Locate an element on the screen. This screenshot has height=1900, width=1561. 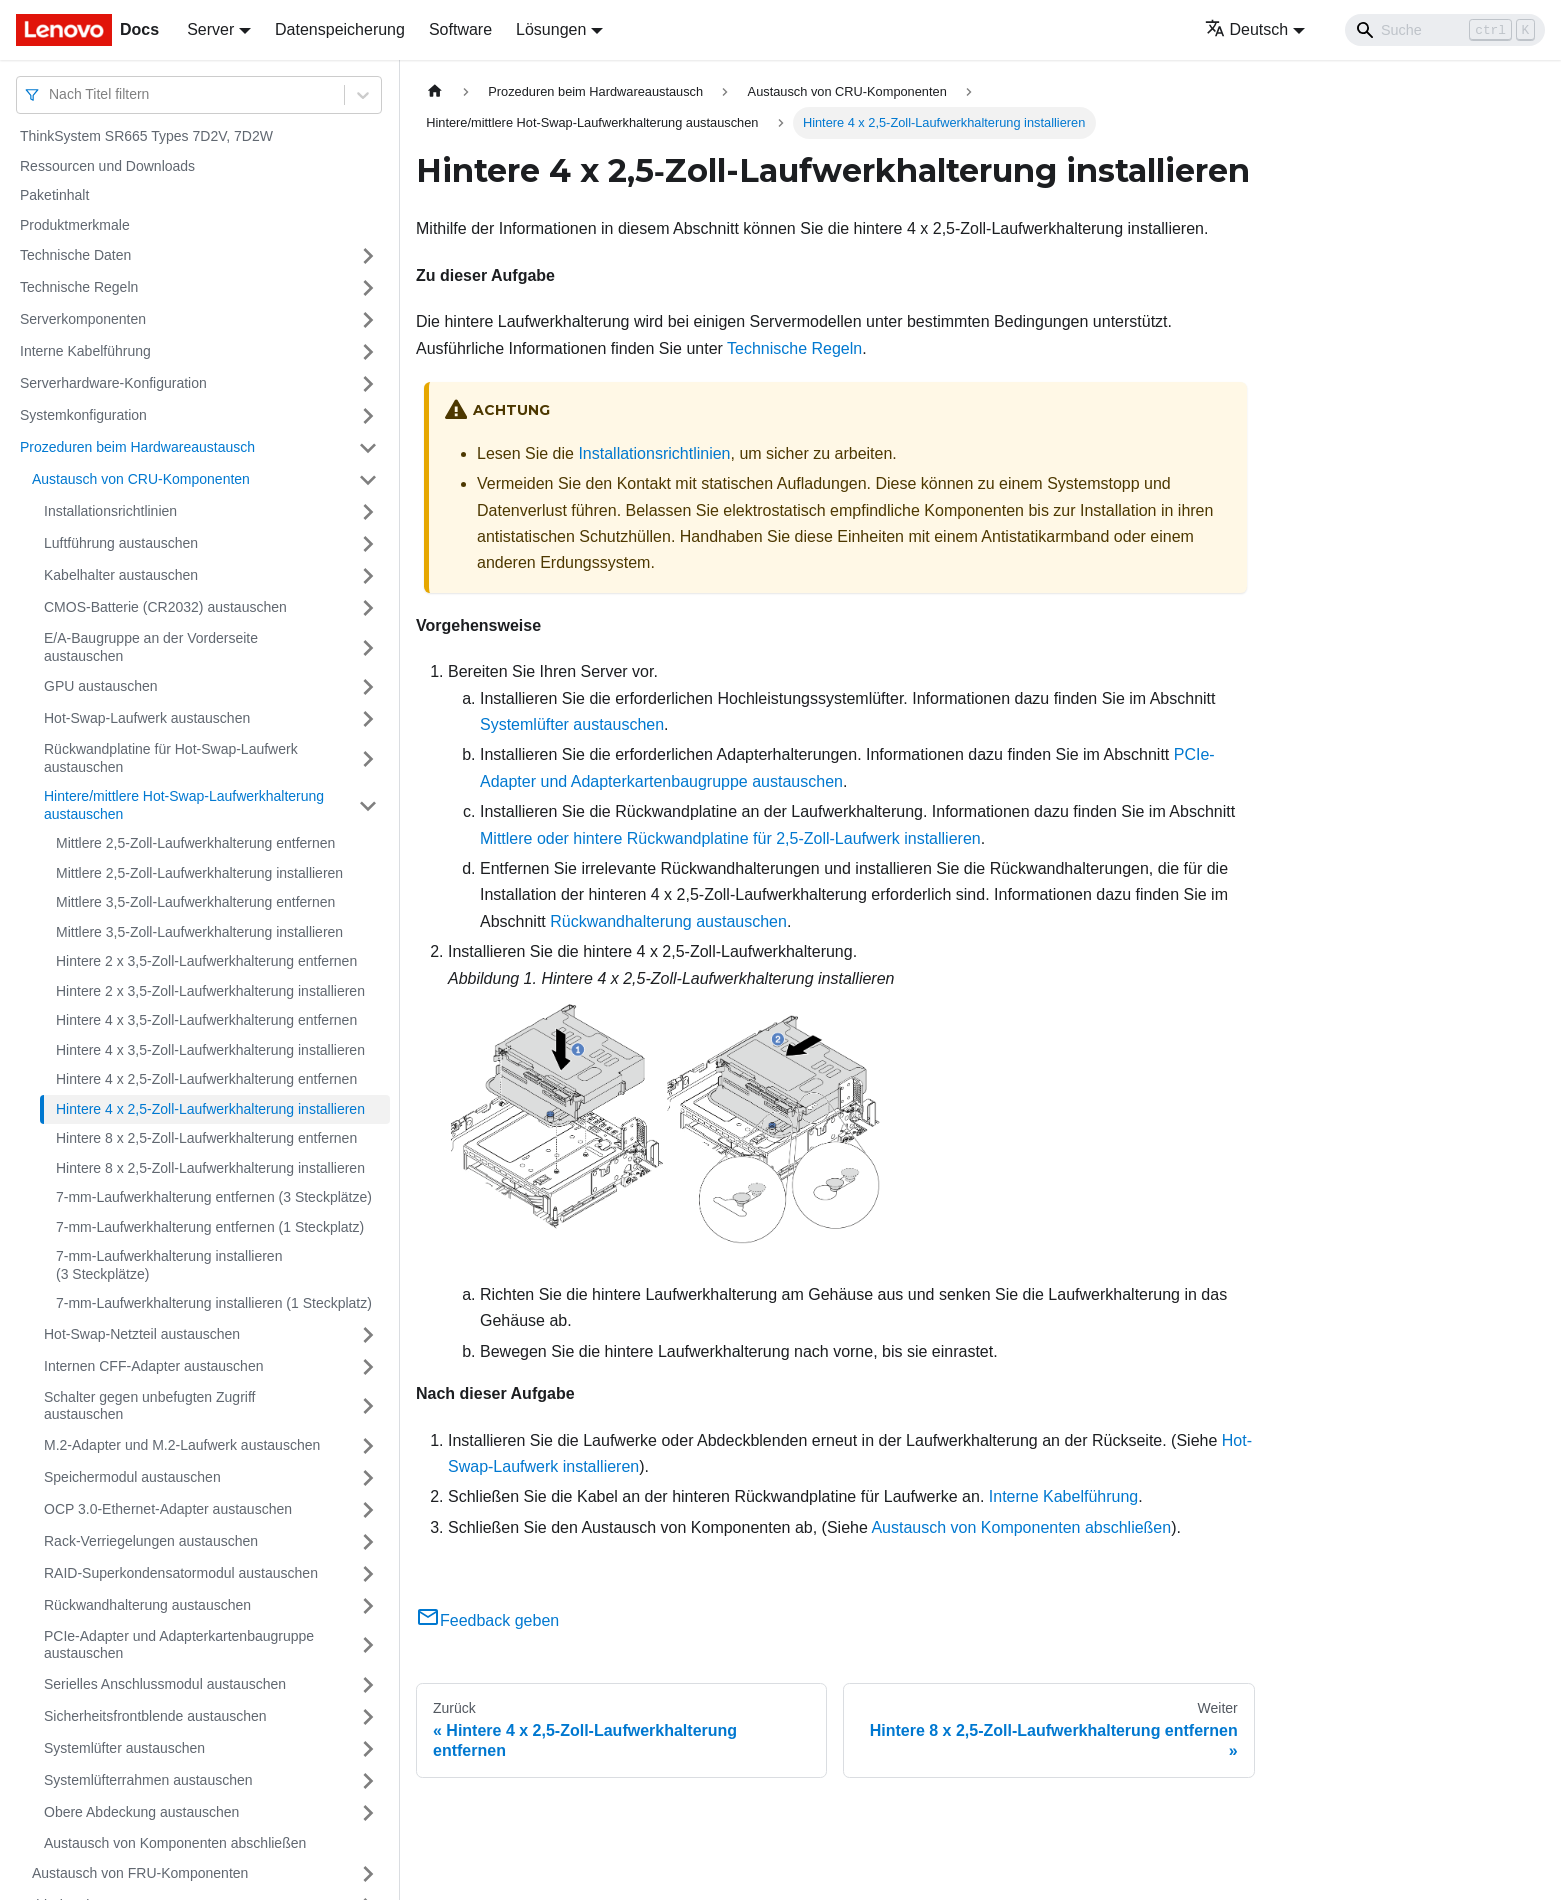
[combobox] is located at coordinates (51, 94).